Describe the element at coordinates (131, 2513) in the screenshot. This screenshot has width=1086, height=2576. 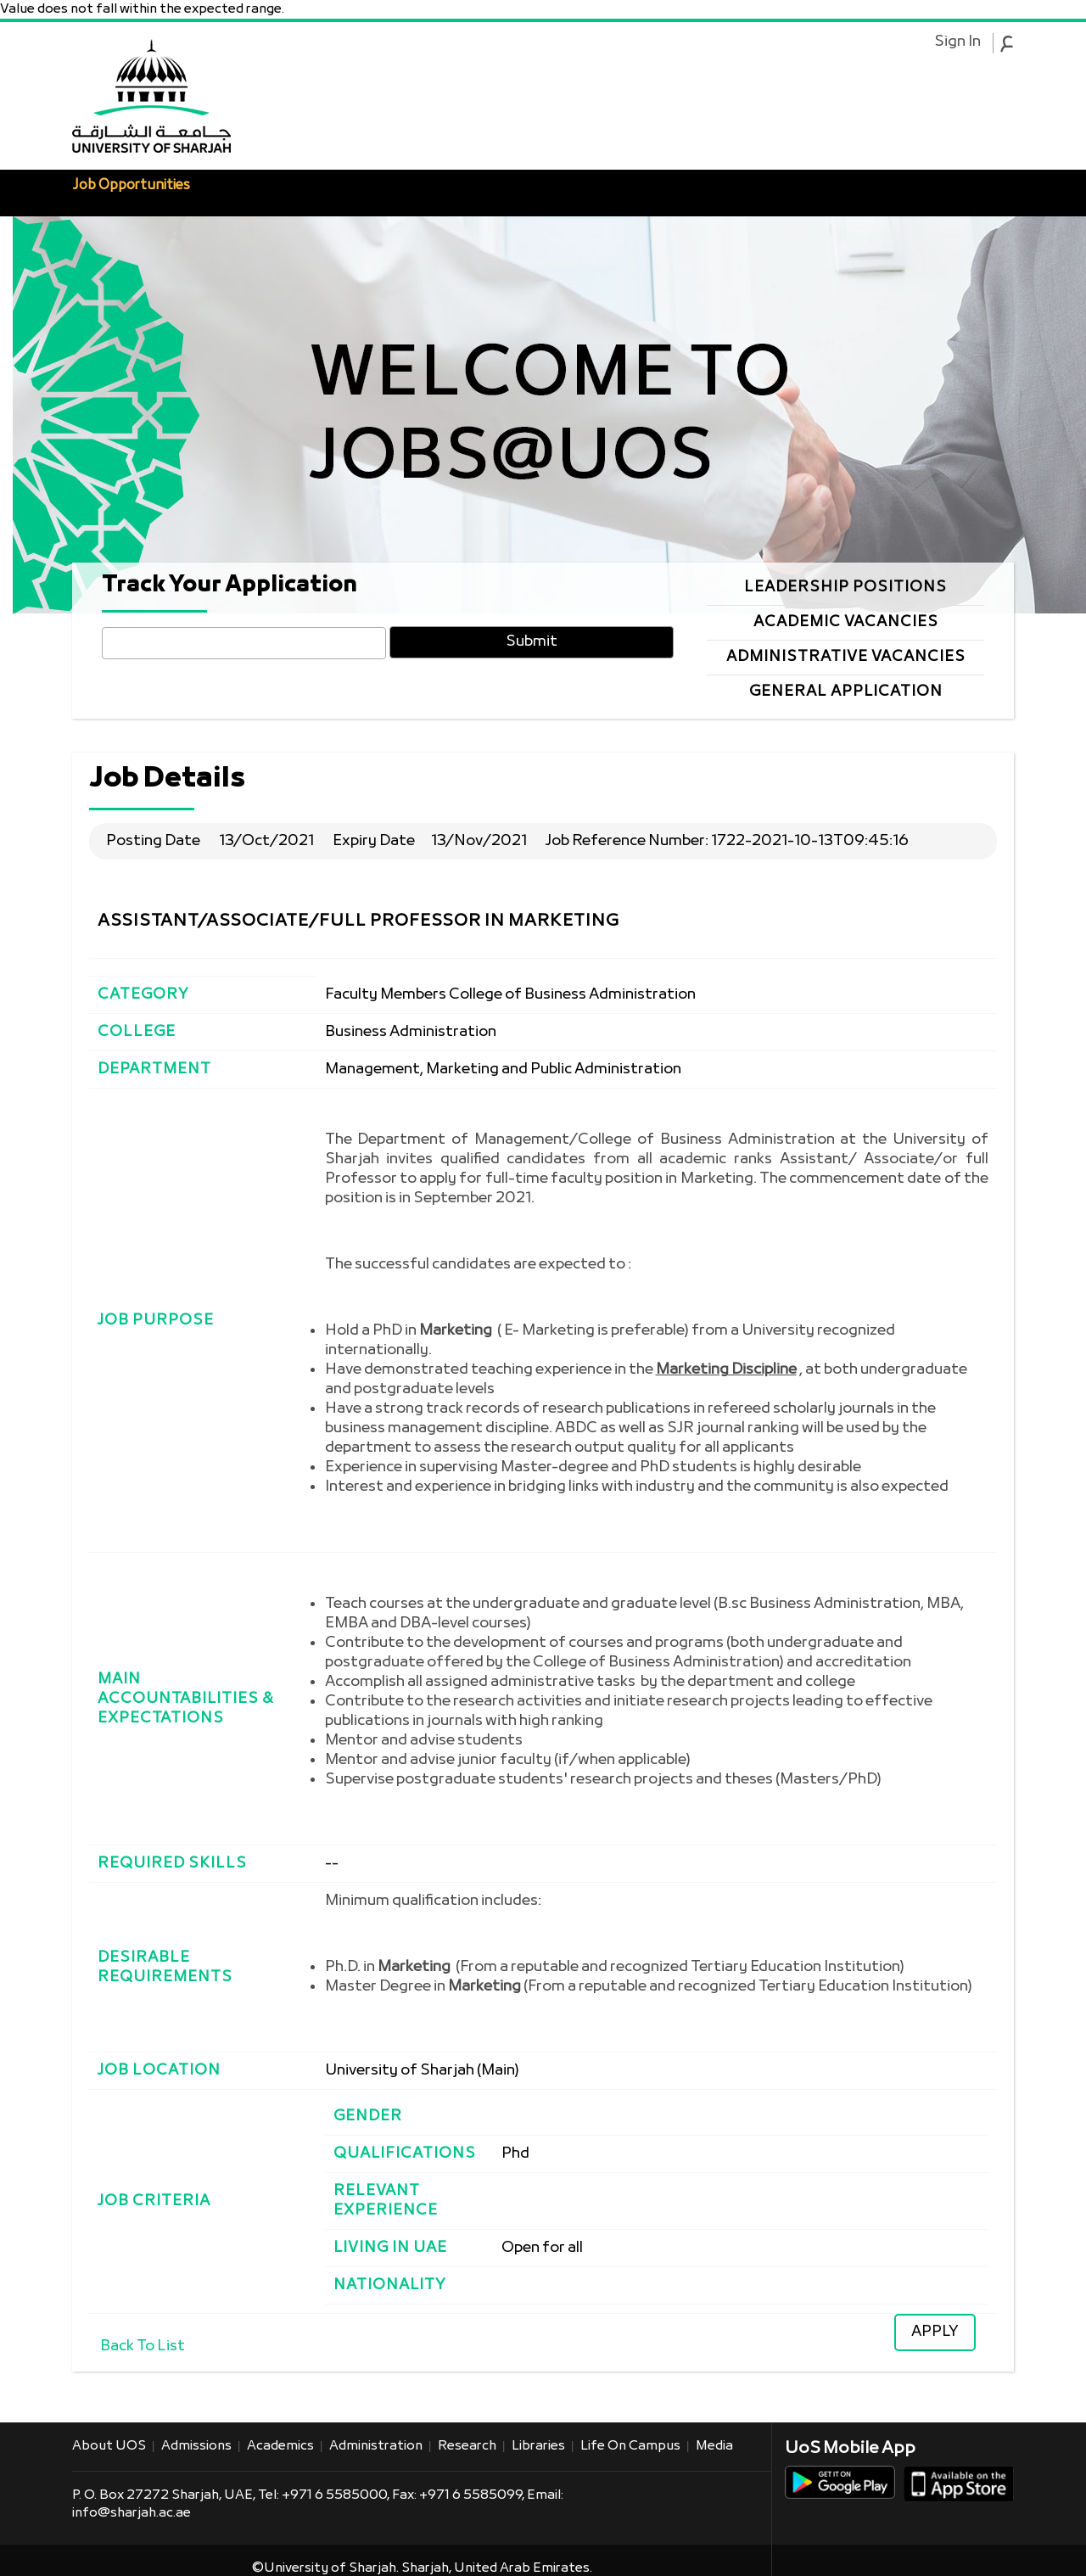
I see `info@sharjah.ac.ae` at that location.